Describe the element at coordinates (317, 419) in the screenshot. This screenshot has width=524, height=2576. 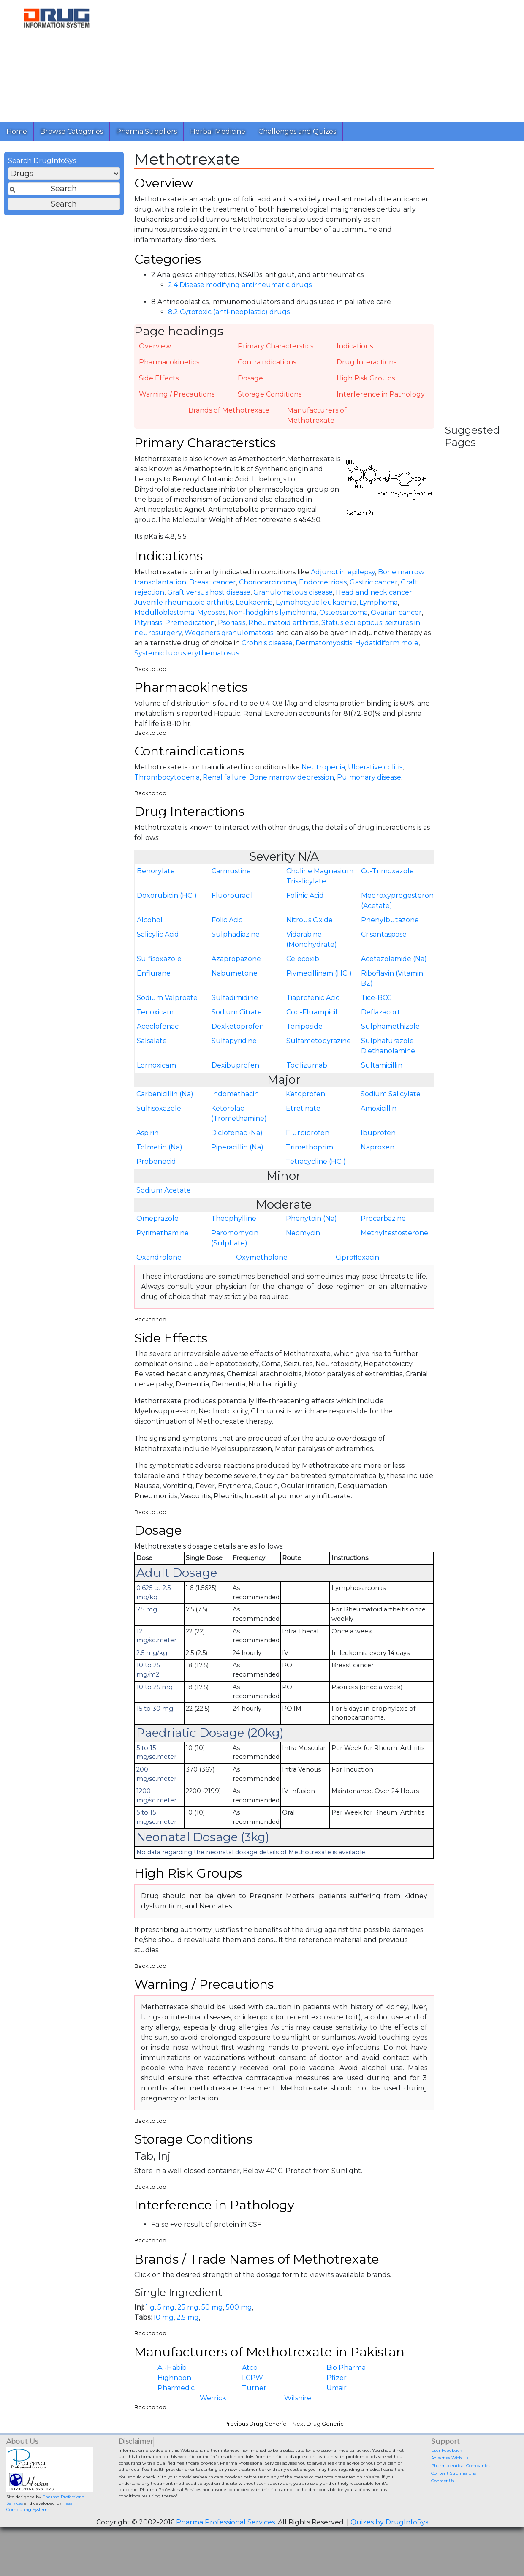
I see `Manufacturers of Methotrexate` at that location.